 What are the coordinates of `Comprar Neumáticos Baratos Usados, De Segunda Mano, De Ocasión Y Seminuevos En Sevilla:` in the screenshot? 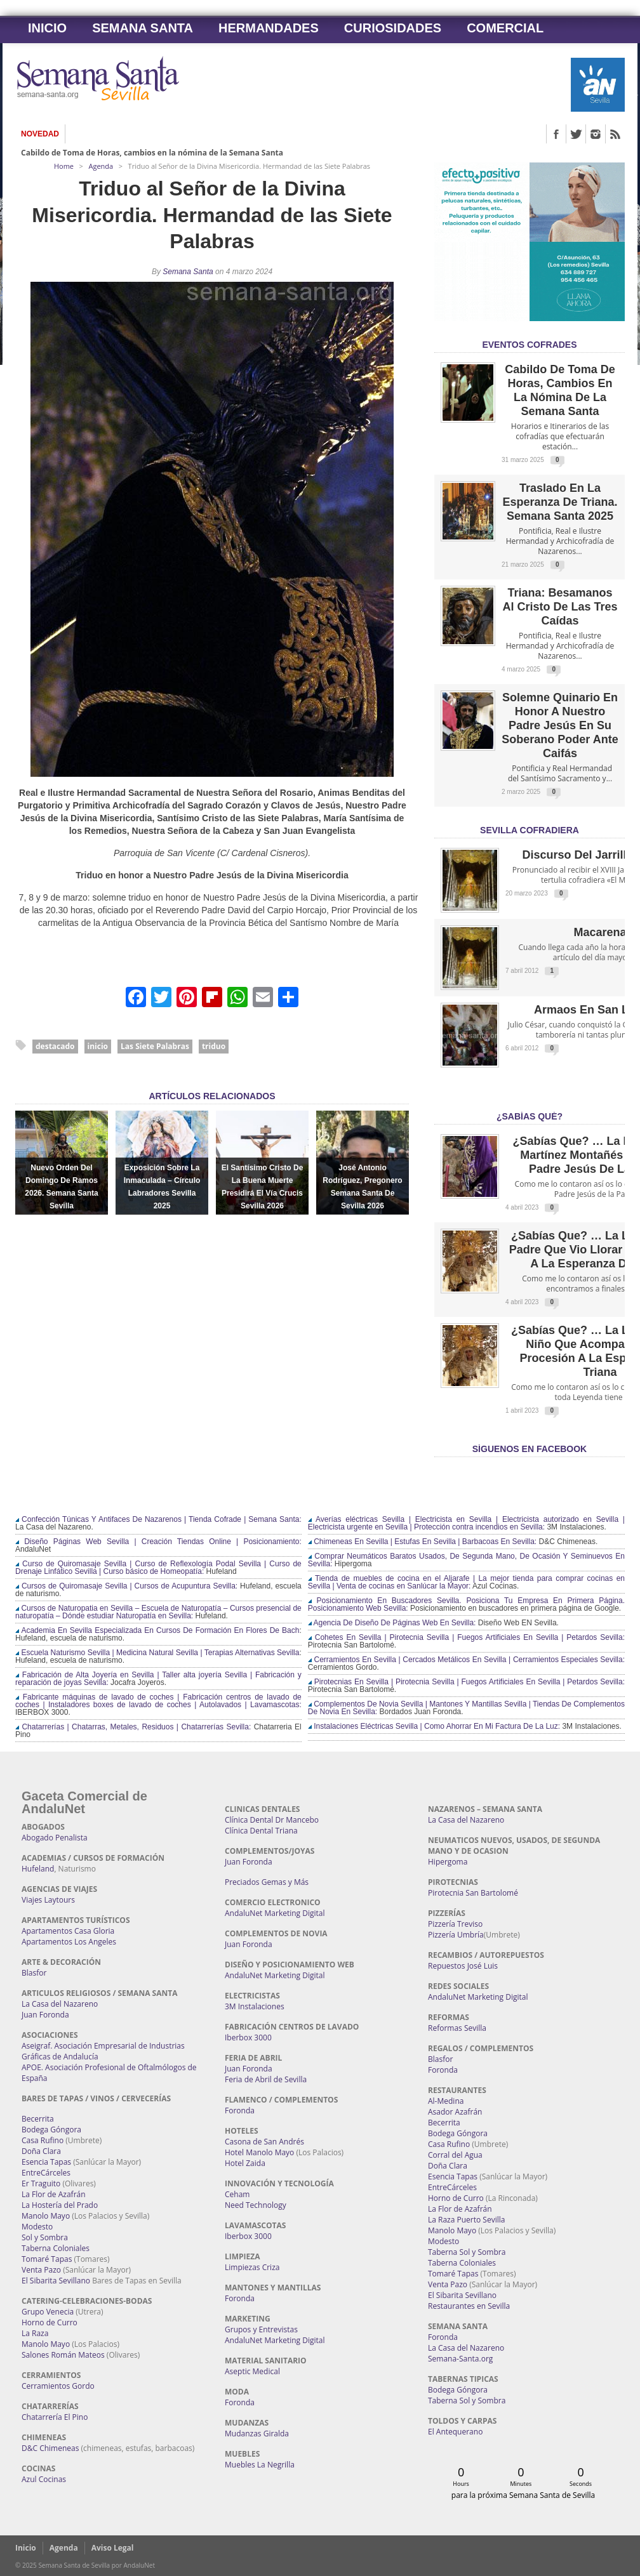 It's located at (466, 1560).